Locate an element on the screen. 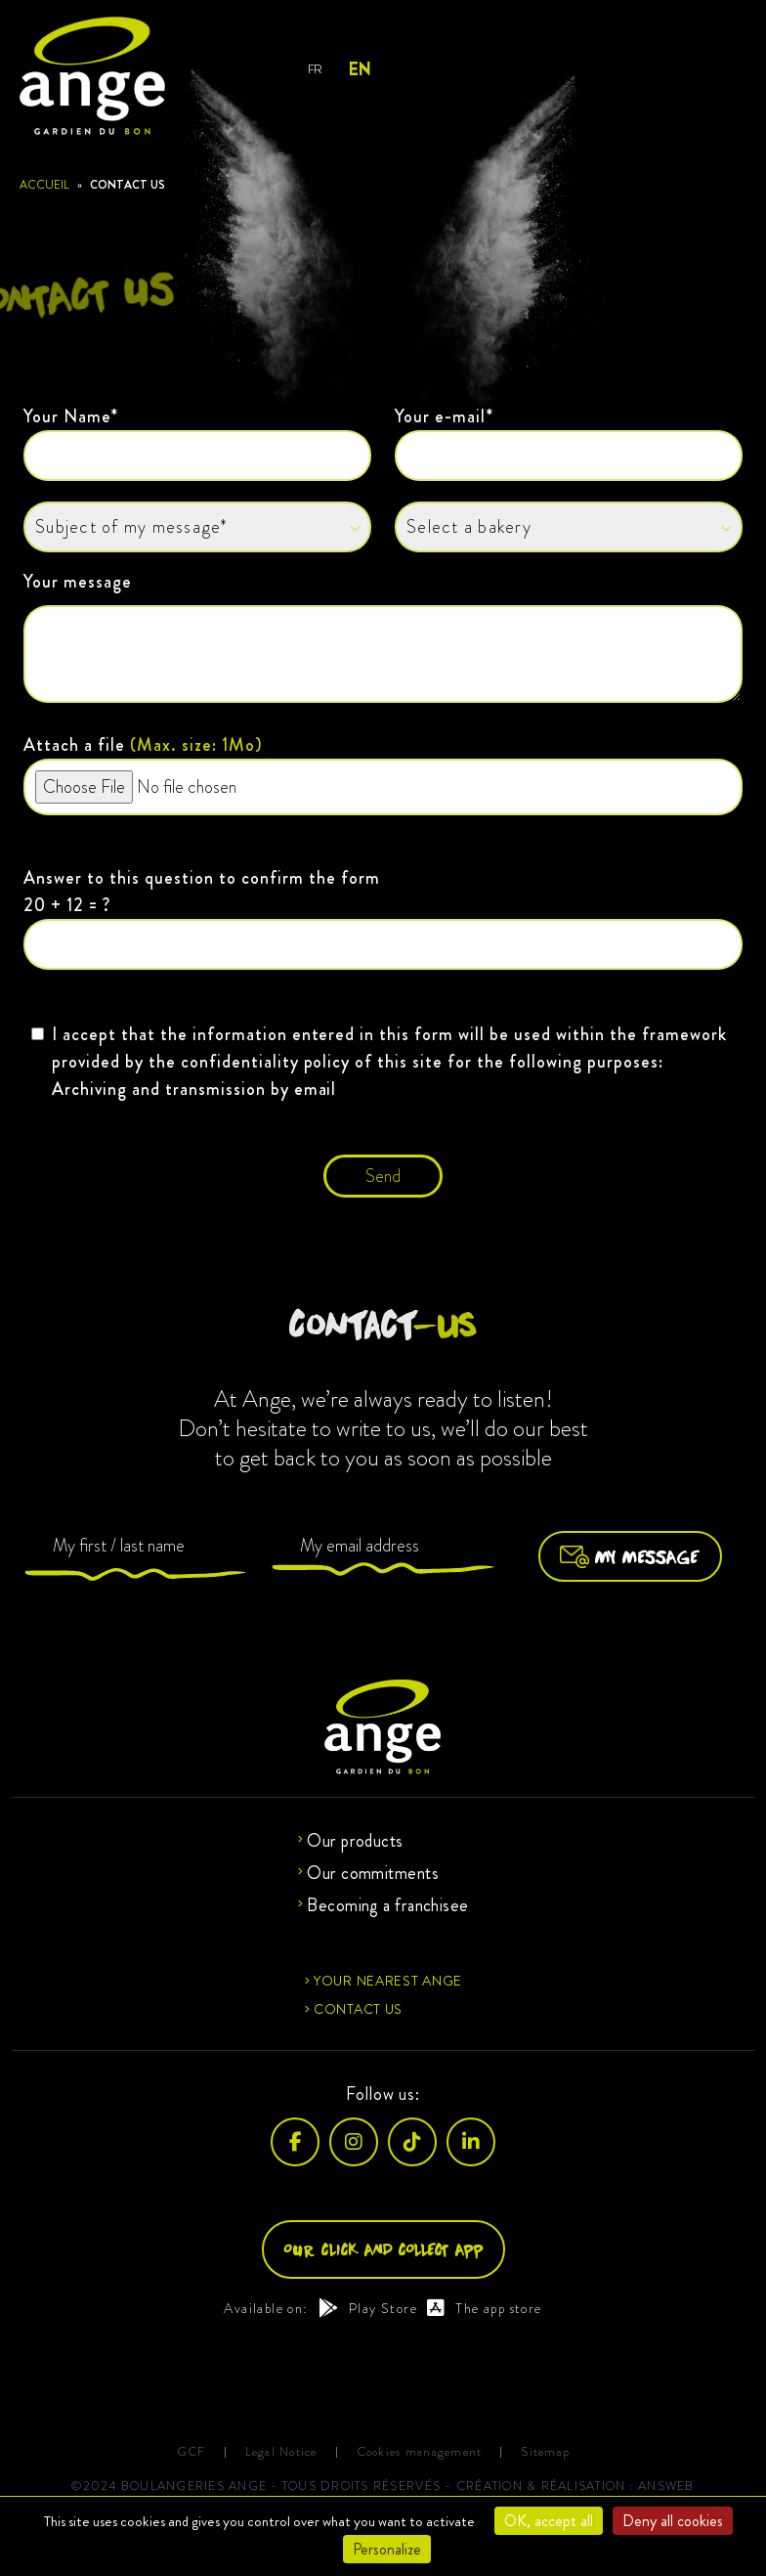 The image size is (766, 2576). Attach a file is located at coordinates (383, 773).